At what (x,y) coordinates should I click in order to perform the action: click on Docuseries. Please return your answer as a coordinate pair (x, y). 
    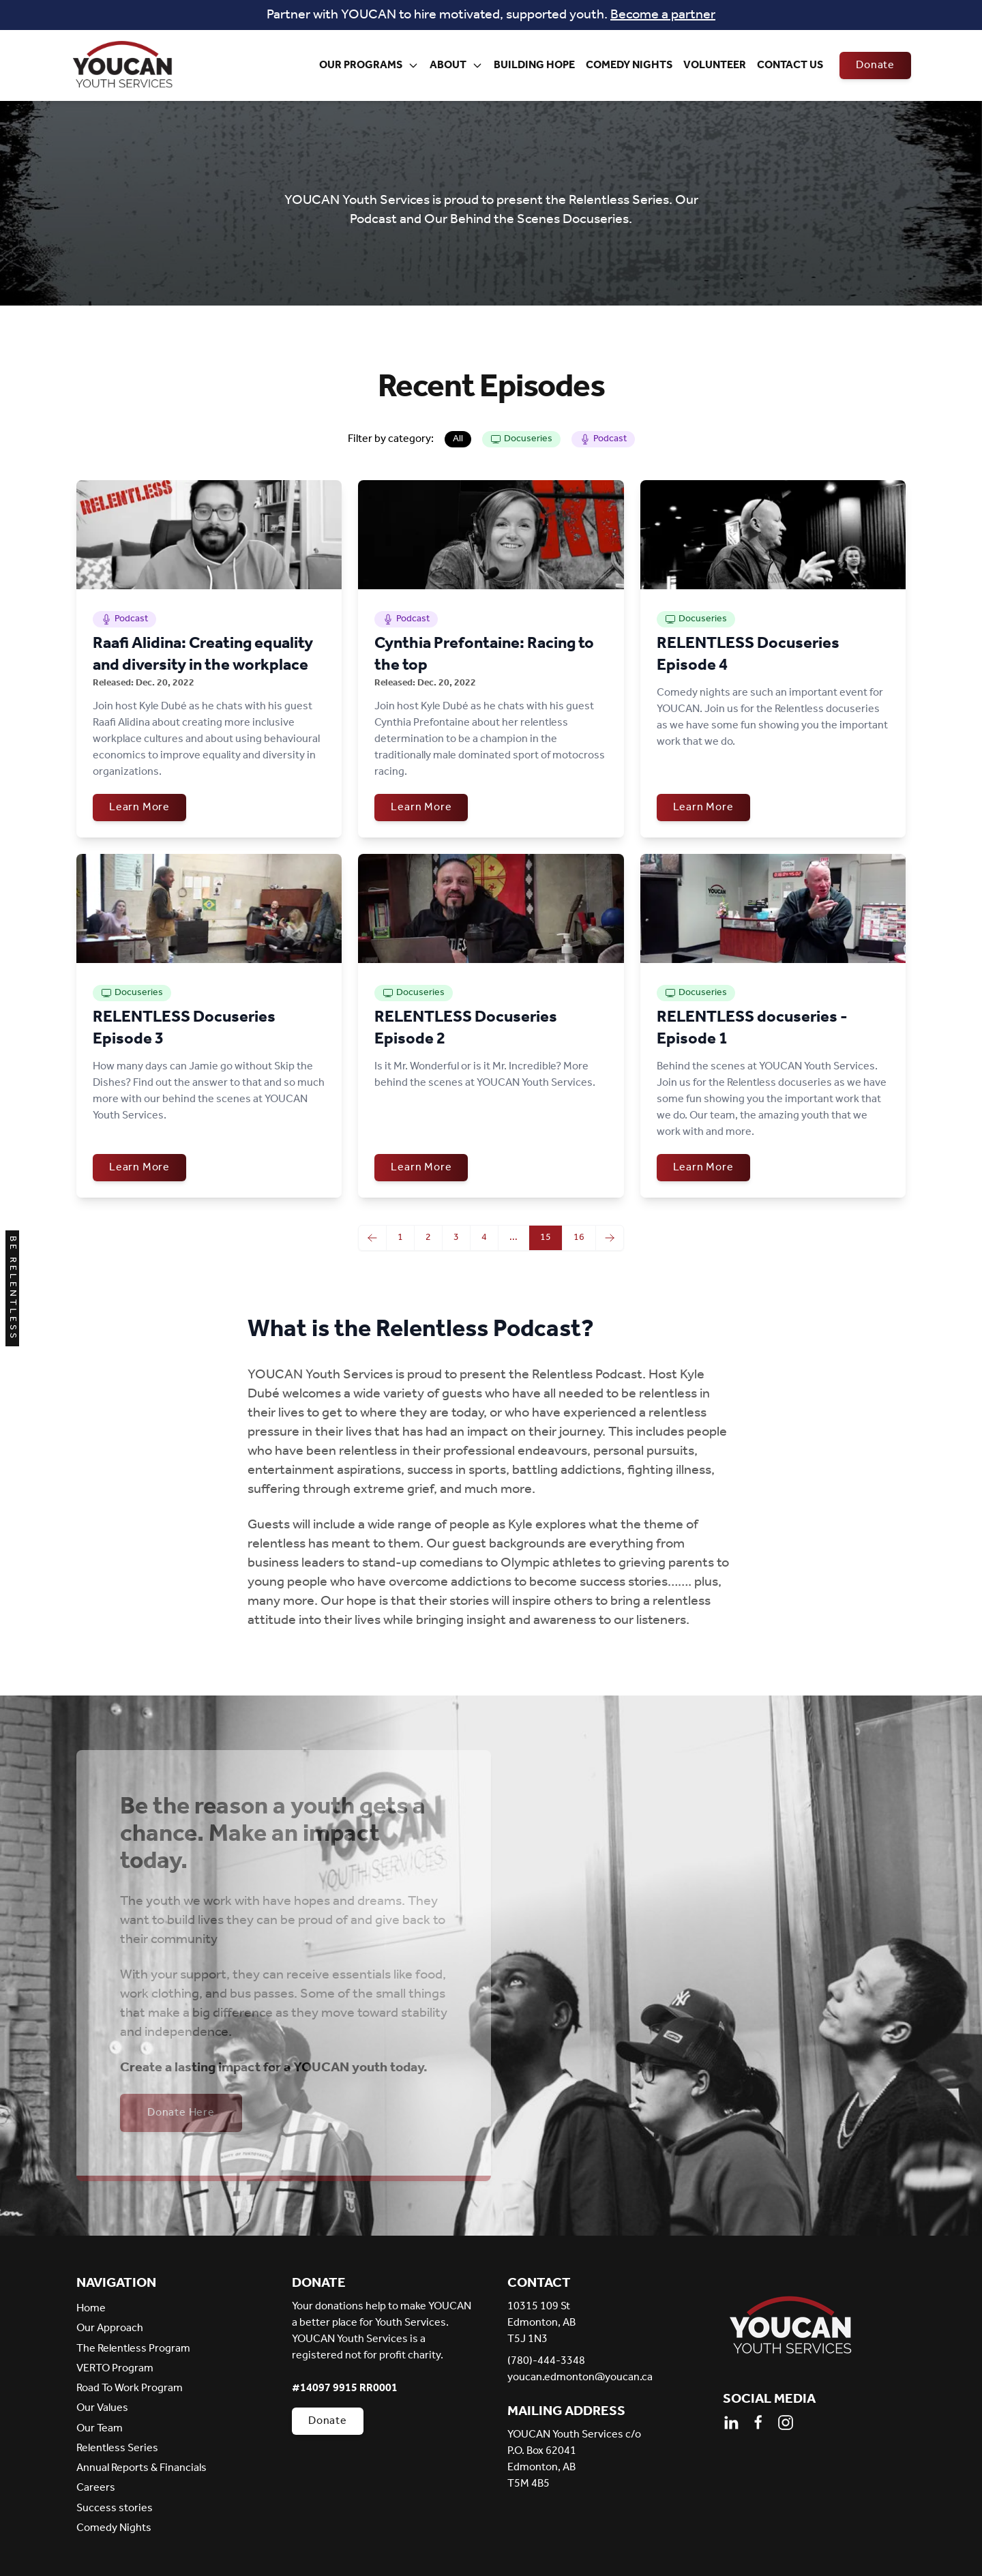
    Looking at the image, I should click on (521, 439).